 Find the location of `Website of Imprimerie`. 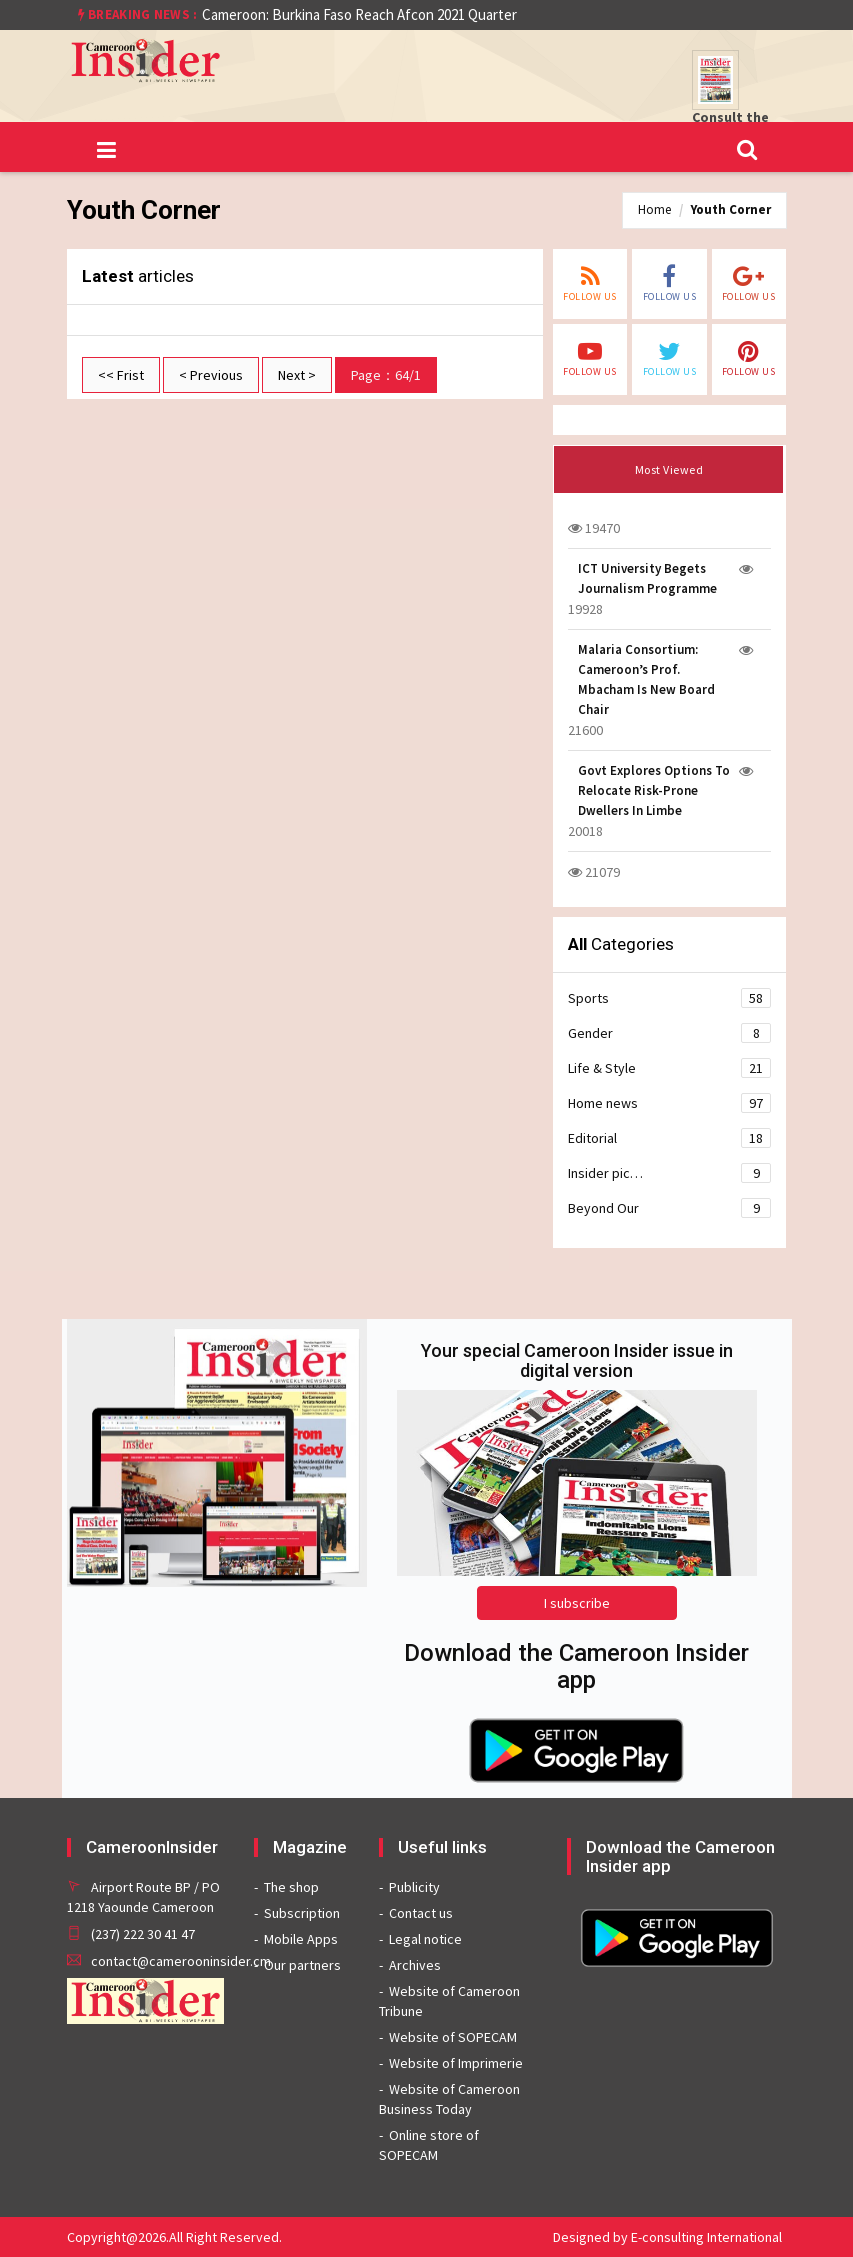

Website of Imprimerie is located at coordinates (456, 2063).